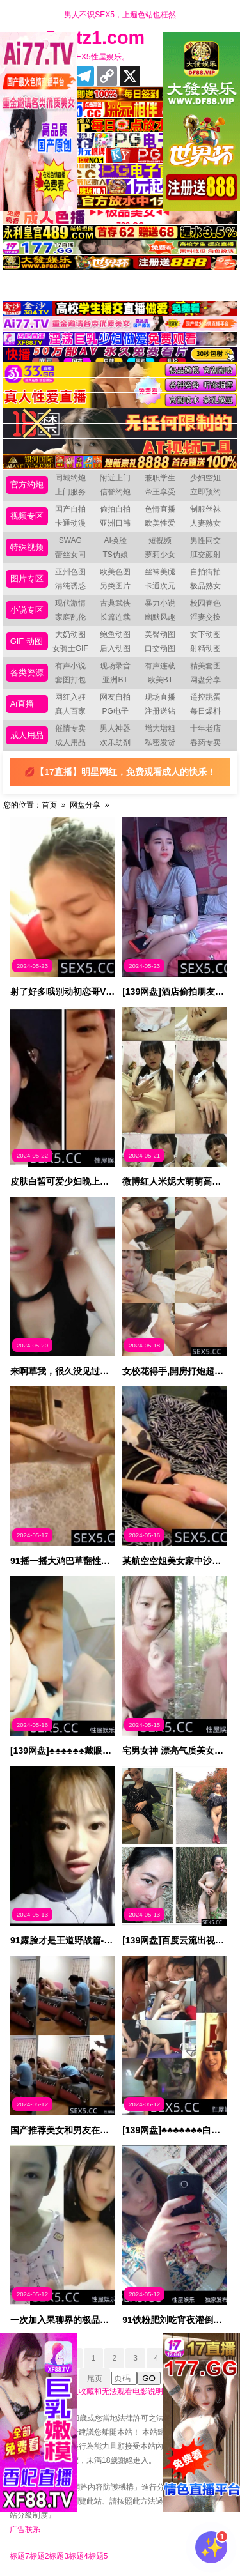 The image size is (240, 2576). What do you see at coordinates (160, 571) in the screenshot?
I see `丝袜美腿` at bounding box center [160, 571].